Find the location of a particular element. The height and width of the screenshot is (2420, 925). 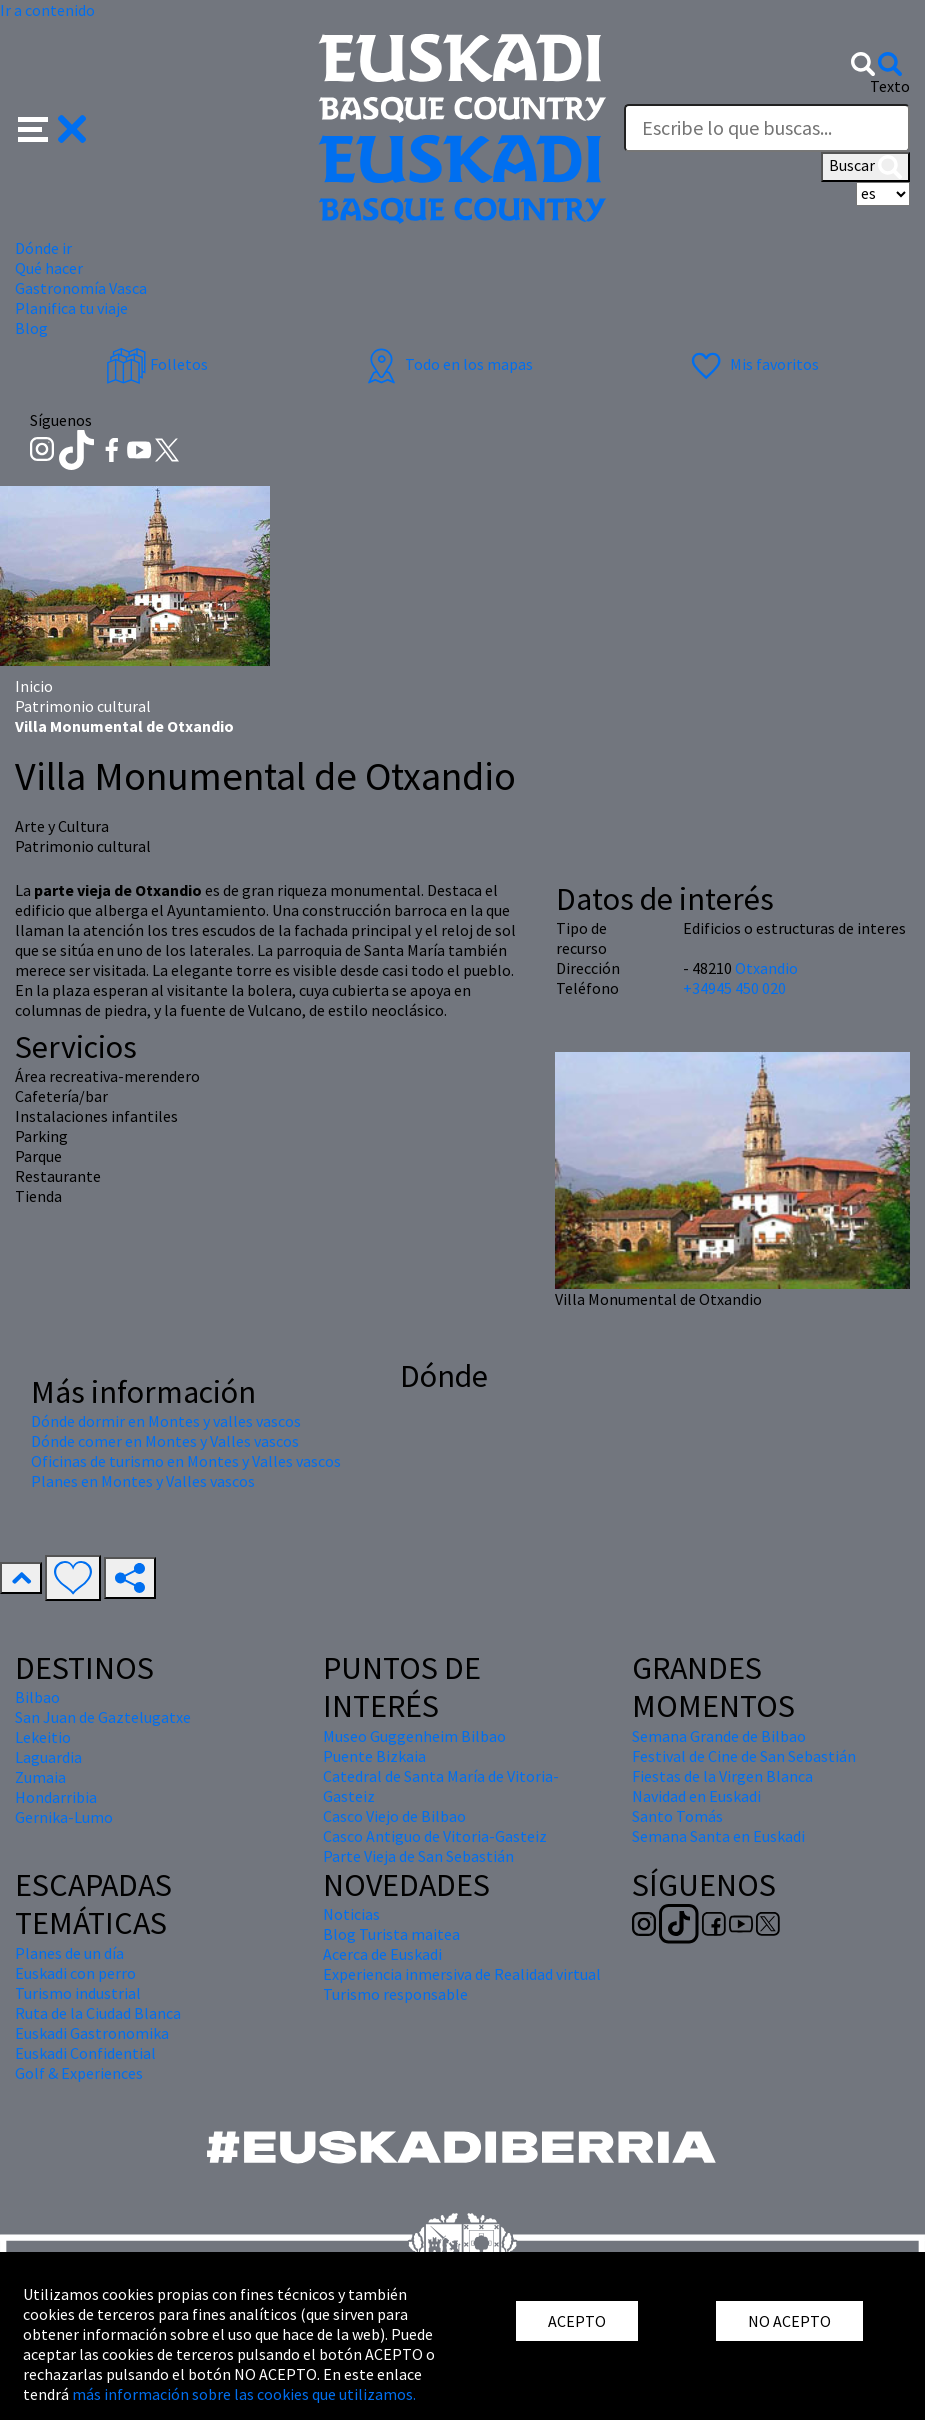

Inicio is located at coordinates (34, 686).